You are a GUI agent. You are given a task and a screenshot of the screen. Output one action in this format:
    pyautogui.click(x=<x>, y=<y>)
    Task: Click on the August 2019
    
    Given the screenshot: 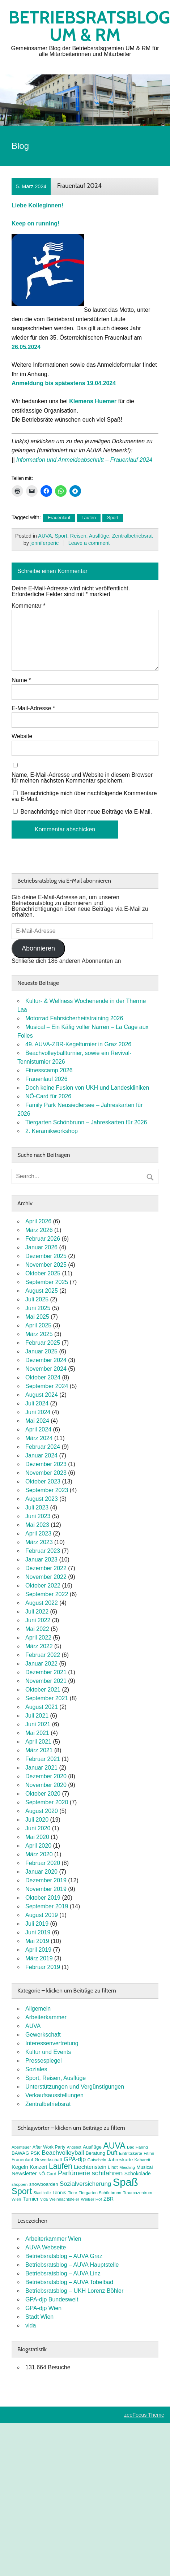 What is the action you would take?
    pyautogui.click(x=41, y=1915)
    